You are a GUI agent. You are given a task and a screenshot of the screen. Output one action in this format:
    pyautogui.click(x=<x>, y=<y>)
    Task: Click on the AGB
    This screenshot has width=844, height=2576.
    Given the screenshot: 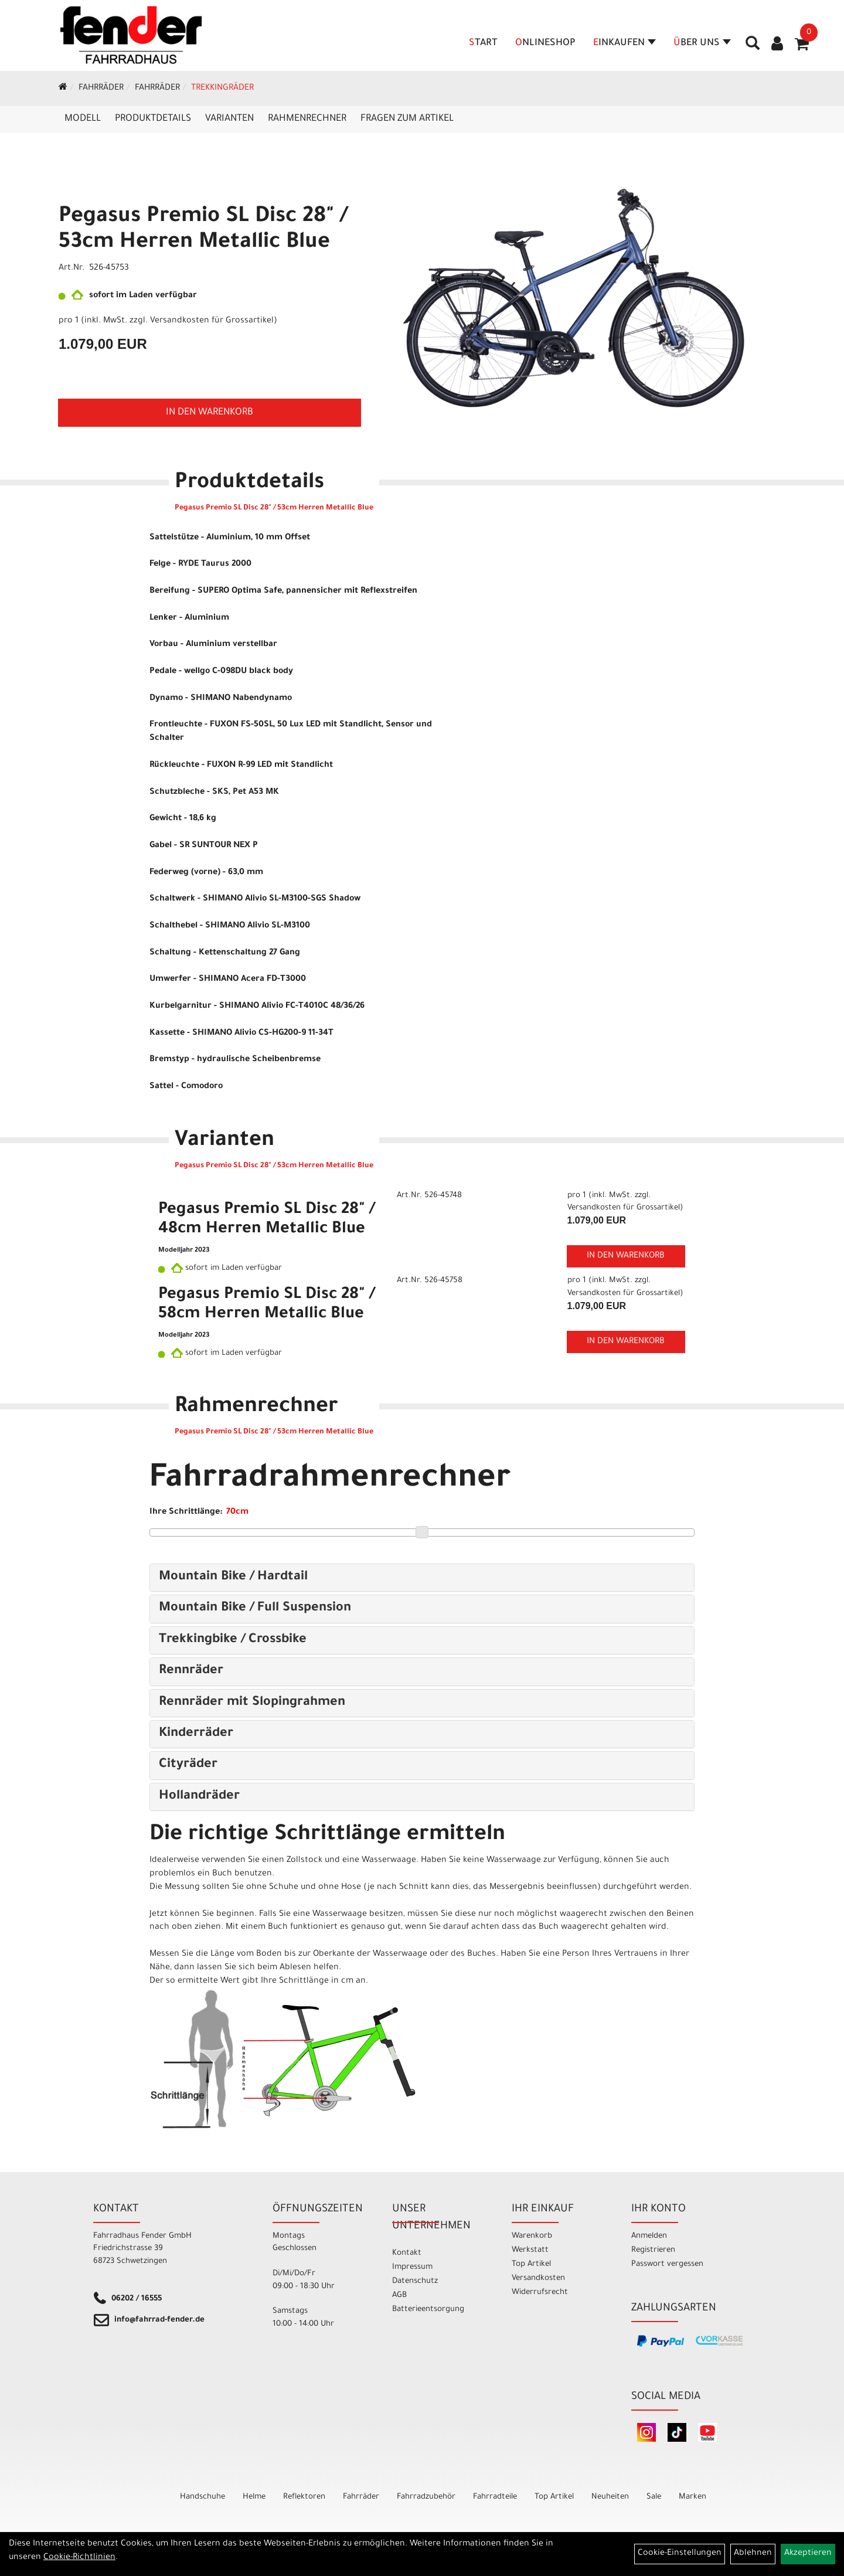 What is the action you would take?
    pyautogui.click(x=399, y=2295)
    